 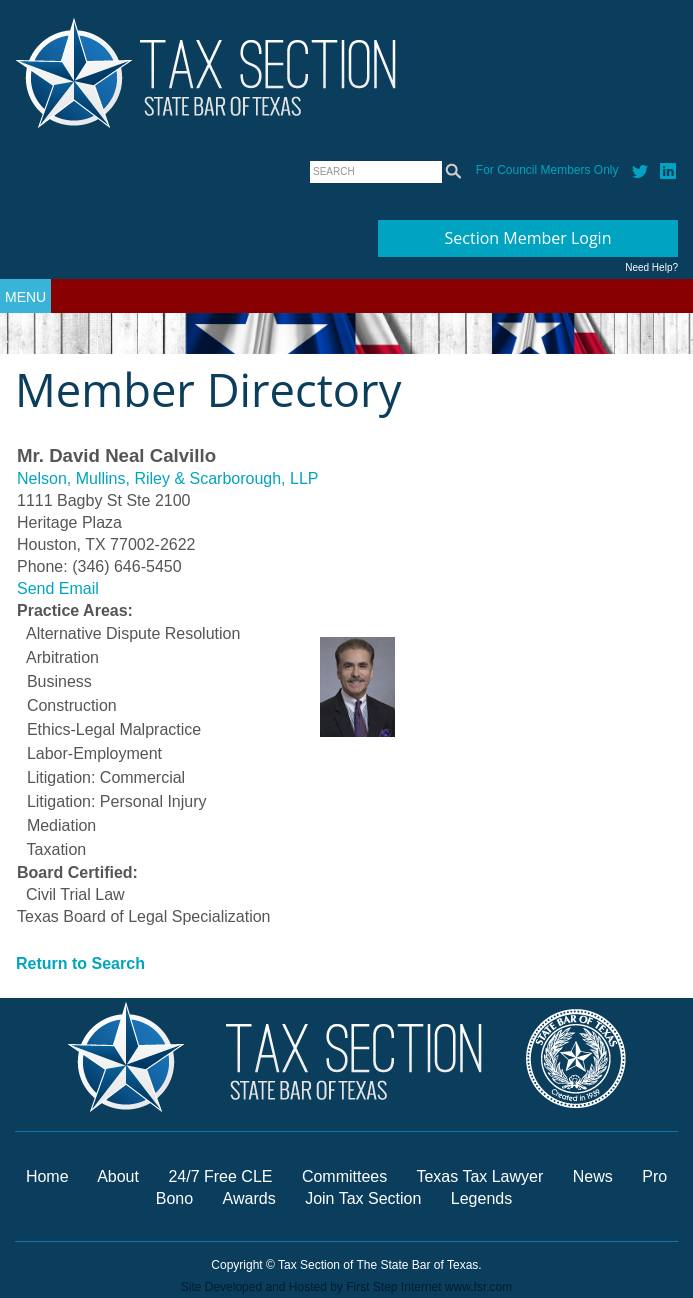 What do you see at coordinates (118, 1176) in the screenshot?
I see `About` at bounding box center [118, 1176].